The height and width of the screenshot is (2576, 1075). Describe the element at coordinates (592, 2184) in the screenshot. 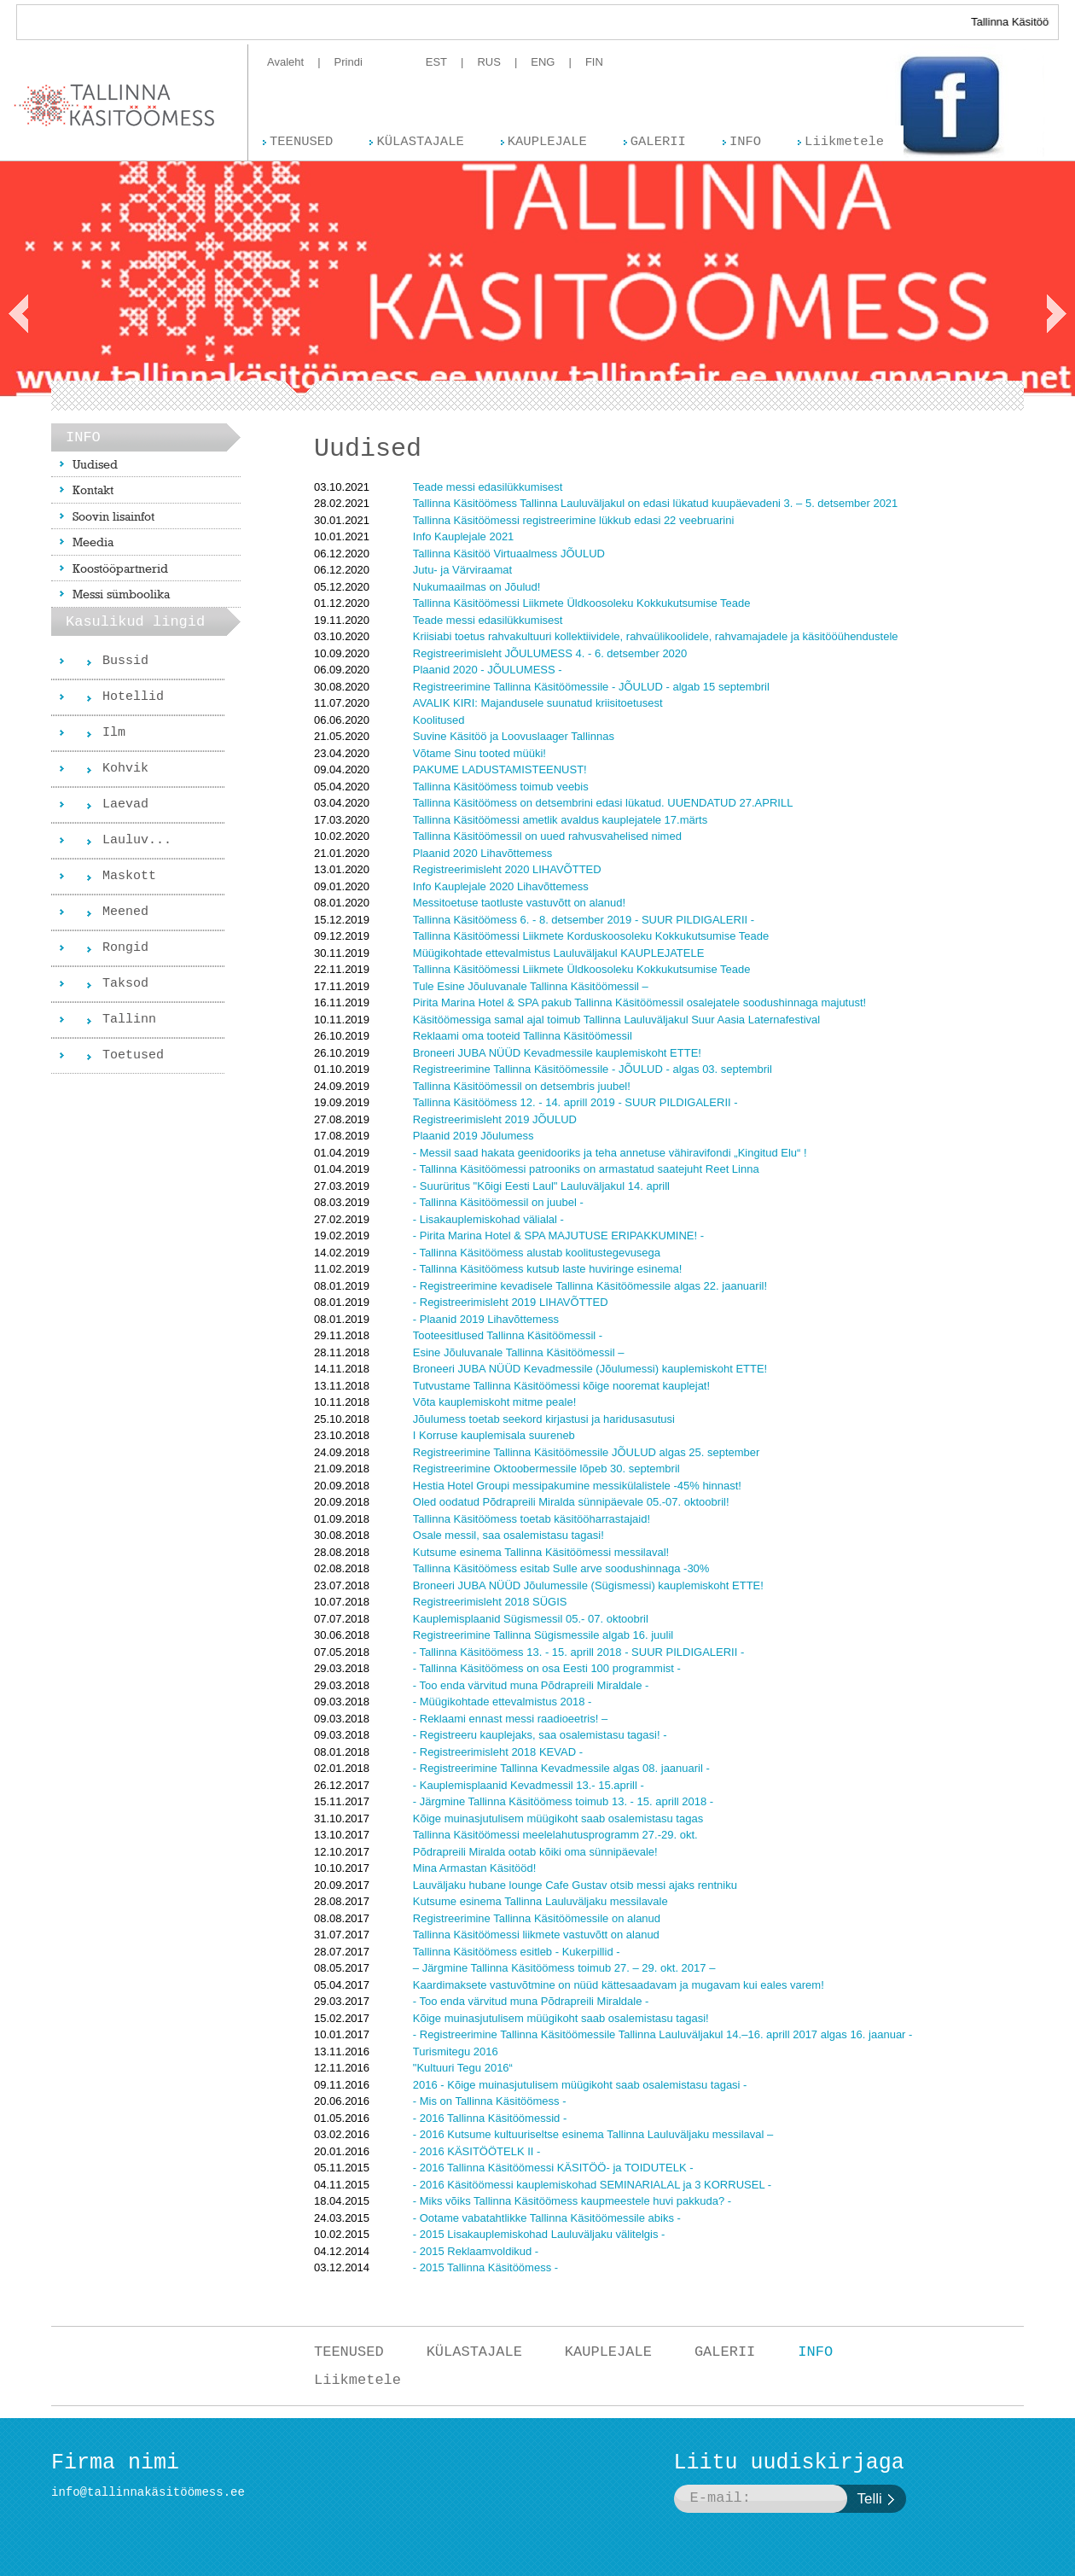

I see `- 2016 Käsitöömessi kauplemiskohad SEMINARIALAL ja 3 KORRUSEL -` at that location.